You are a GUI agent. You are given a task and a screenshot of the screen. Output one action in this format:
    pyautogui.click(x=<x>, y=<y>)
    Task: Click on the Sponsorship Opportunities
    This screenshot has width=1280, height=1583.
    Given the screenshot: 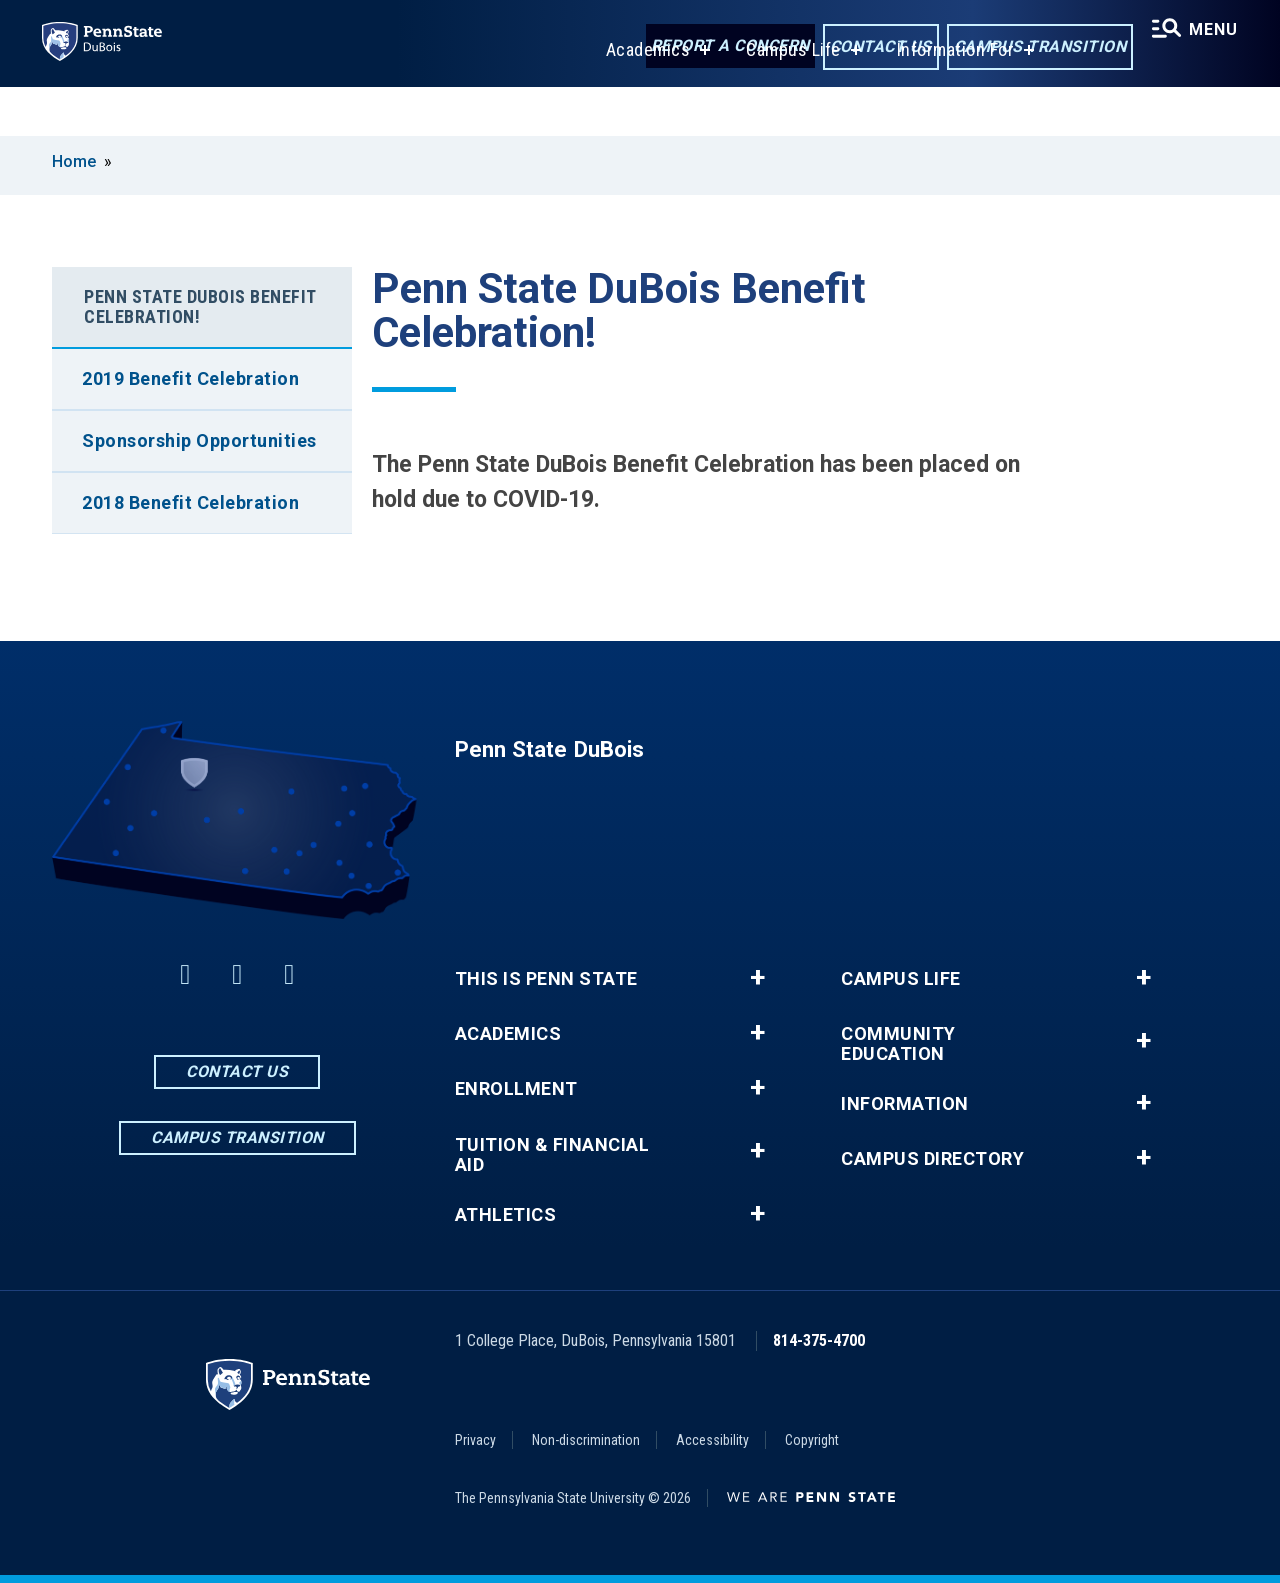 What is the action you would take?
    pyautogui.click(x=199, y=440)
    